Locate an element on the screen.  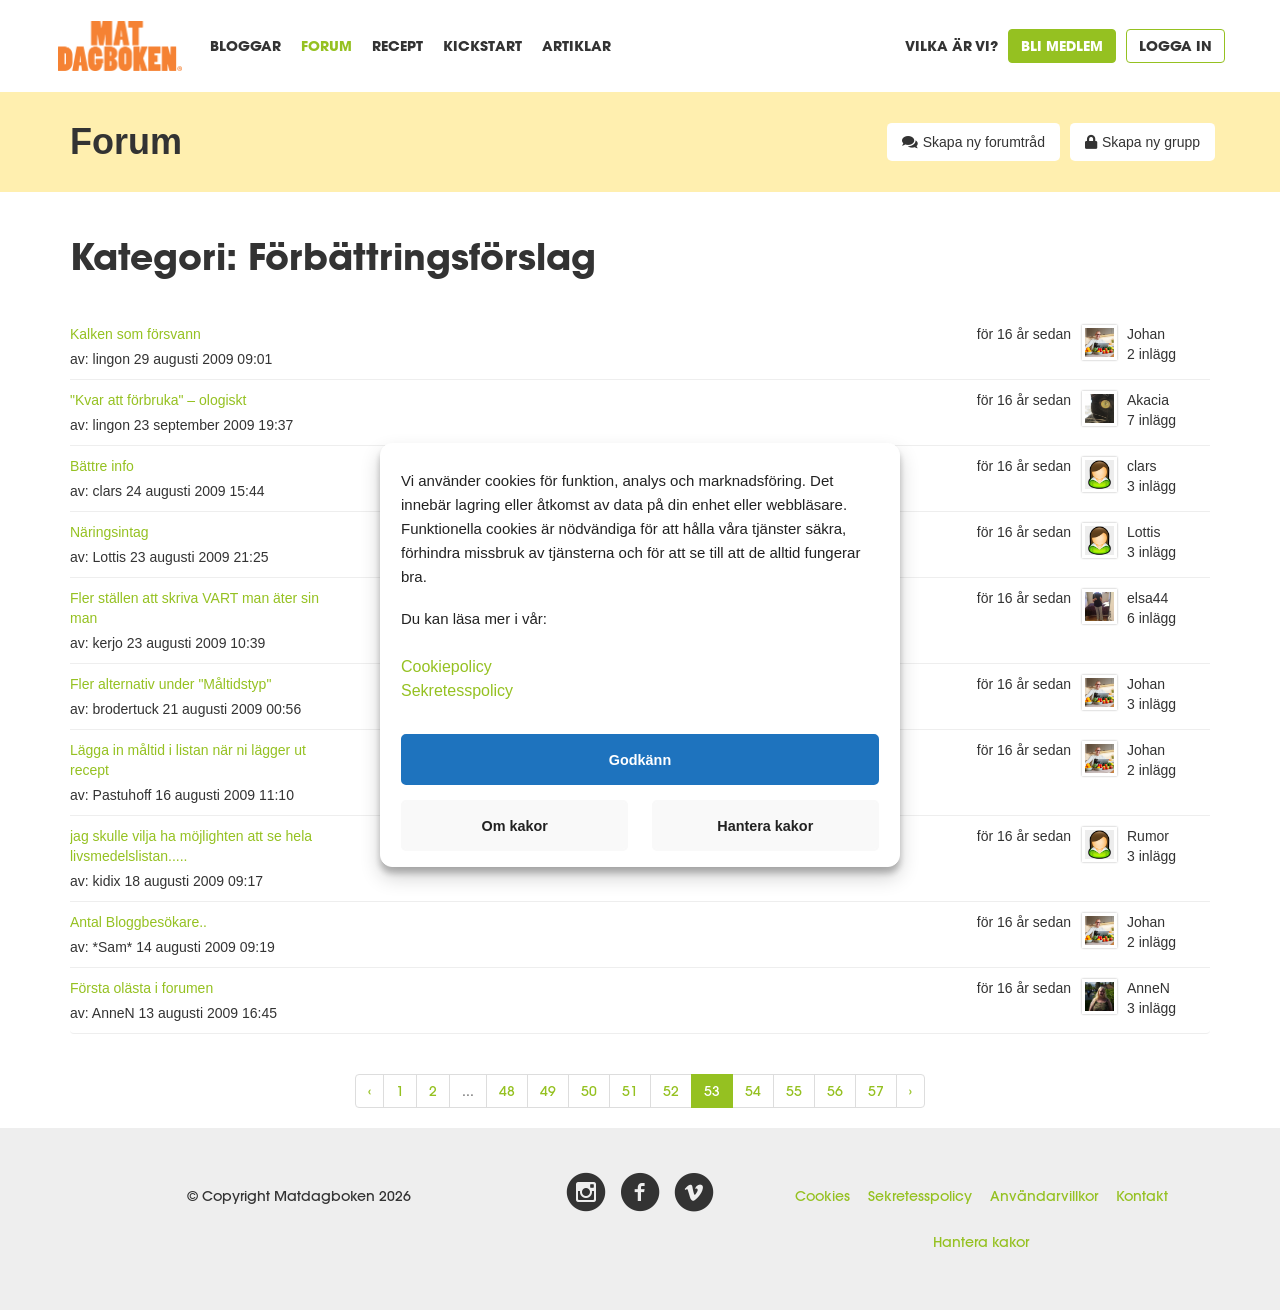
Bloggar is located at coordinates (245, 45).